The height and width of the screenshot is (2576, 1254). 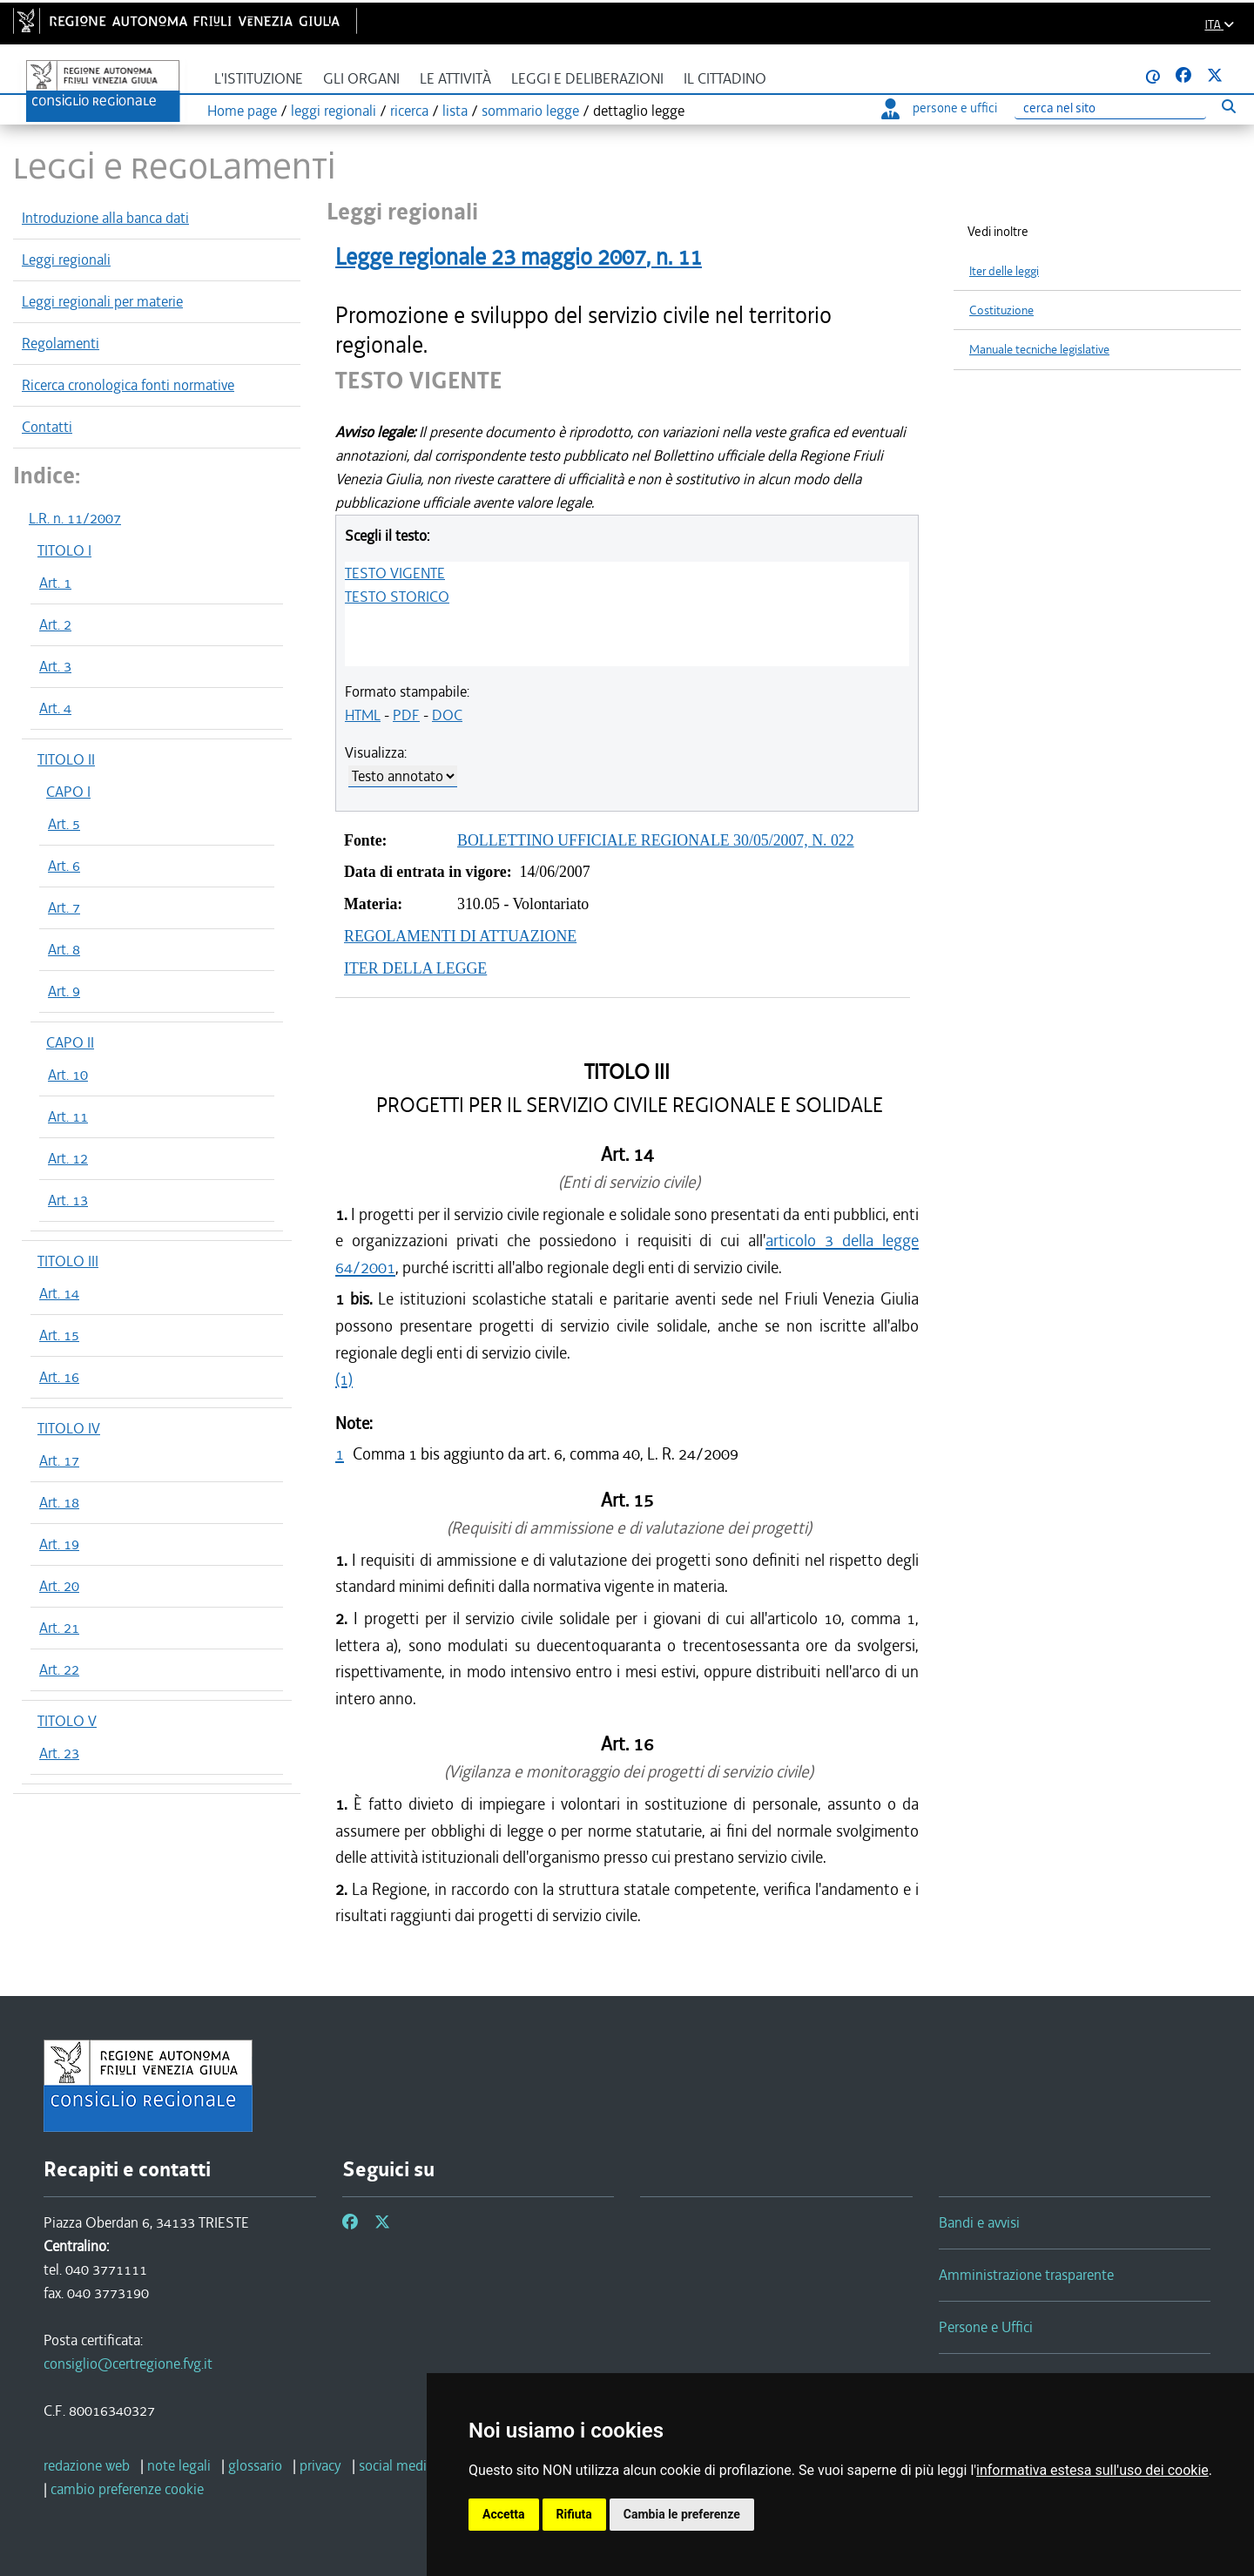 What do you see at coordinates (128, 384) in the screenshot?
I see `Ricerca cronologica fonti normative` at bounding box center [128, 384].